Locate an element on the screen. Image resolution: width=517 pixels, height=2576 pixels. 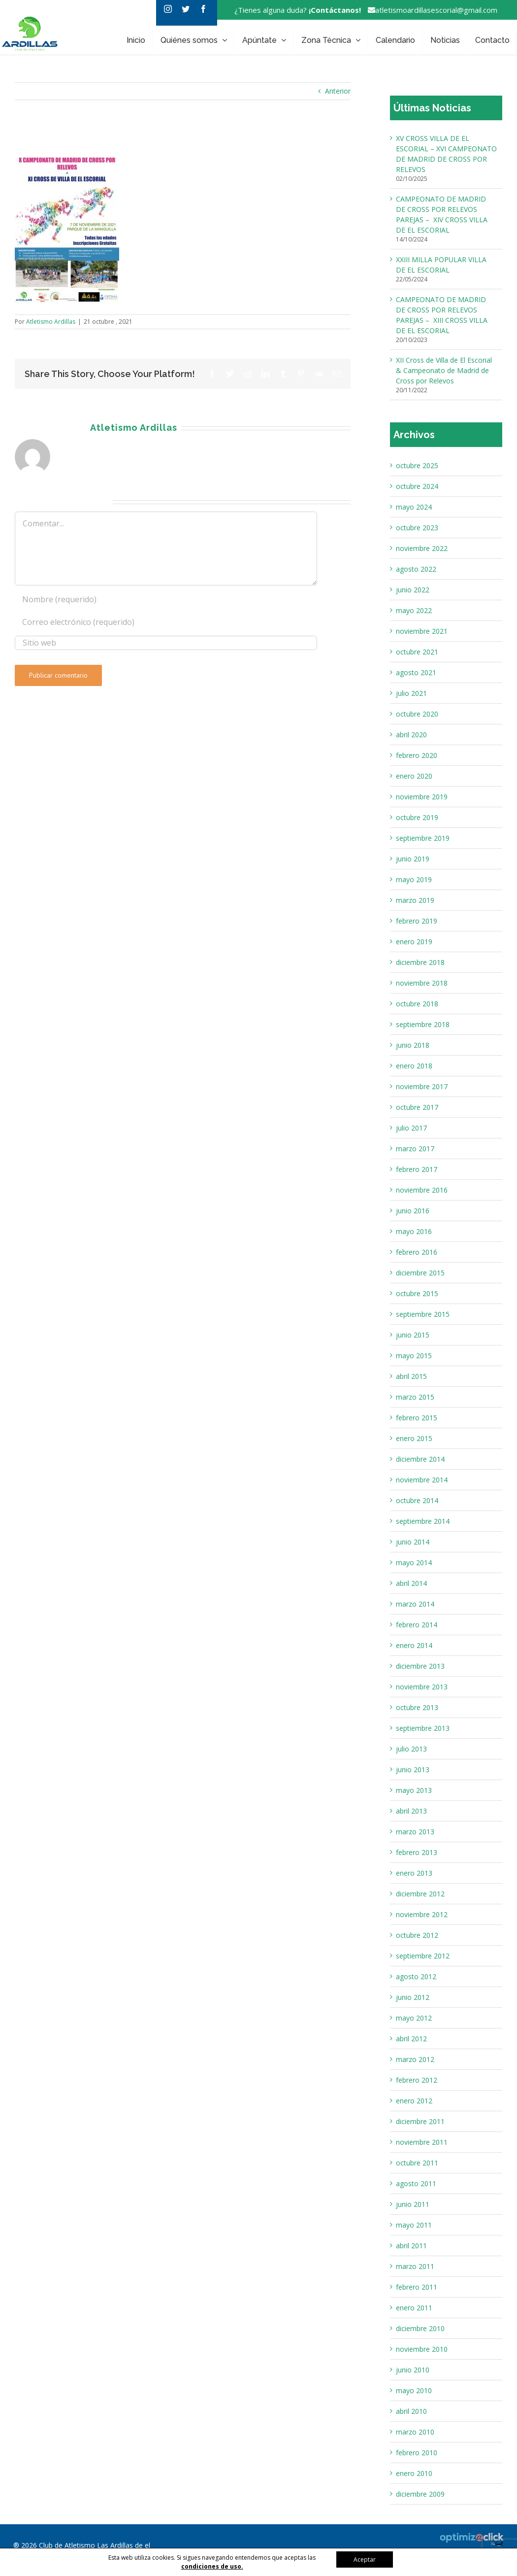
enero 2020 is located at coordinates (414, 776).